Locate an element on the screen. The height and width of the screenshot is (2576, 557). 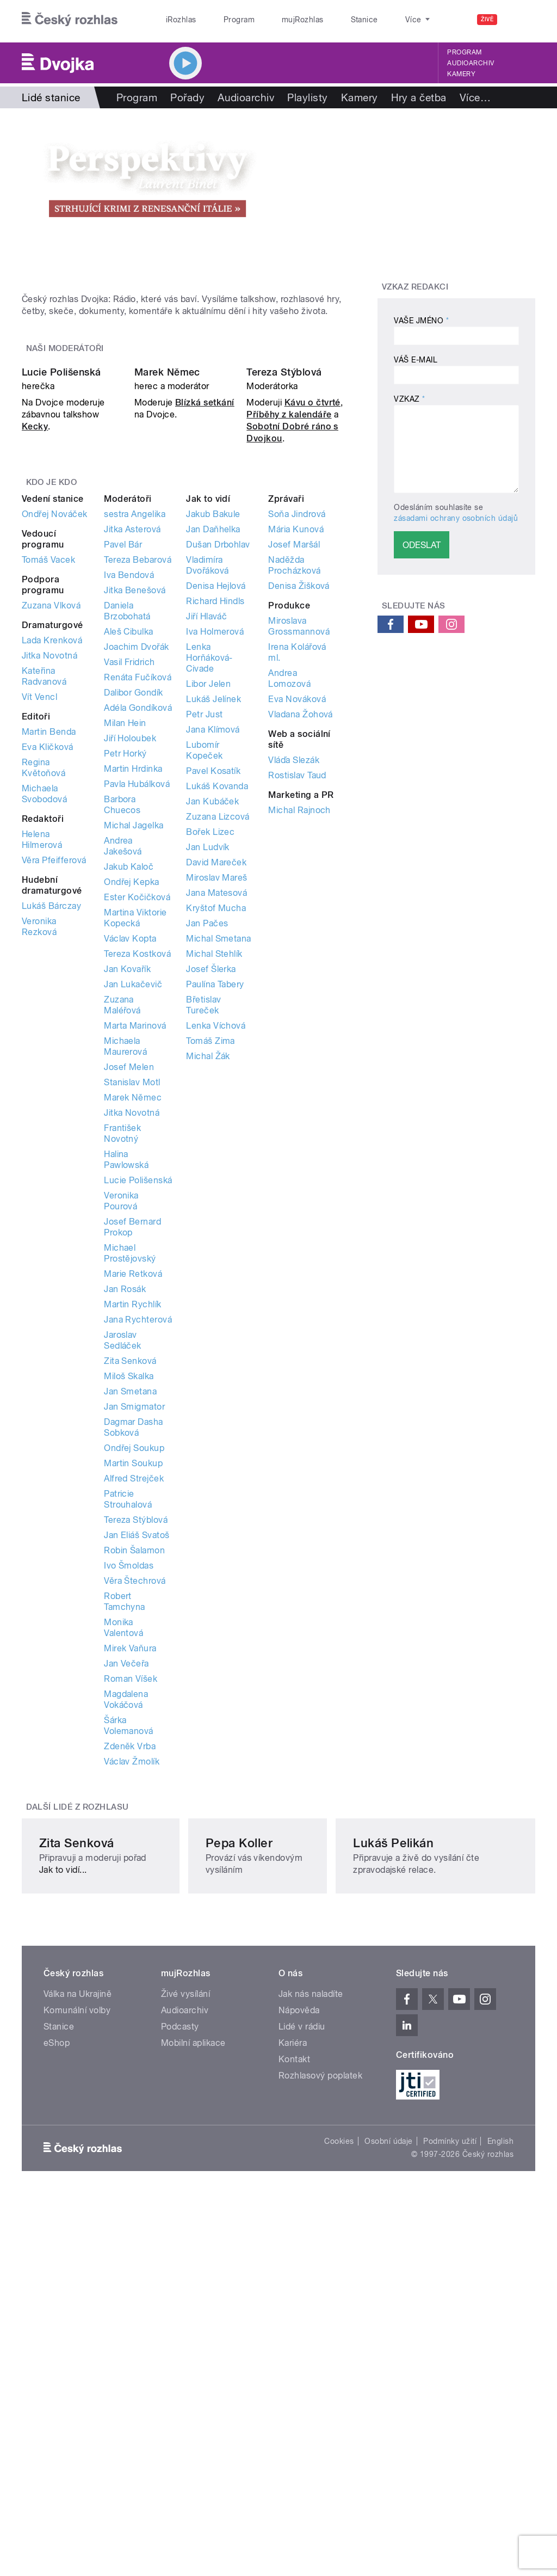
Kateřina Radvanová is located at coordinates (44, 889).